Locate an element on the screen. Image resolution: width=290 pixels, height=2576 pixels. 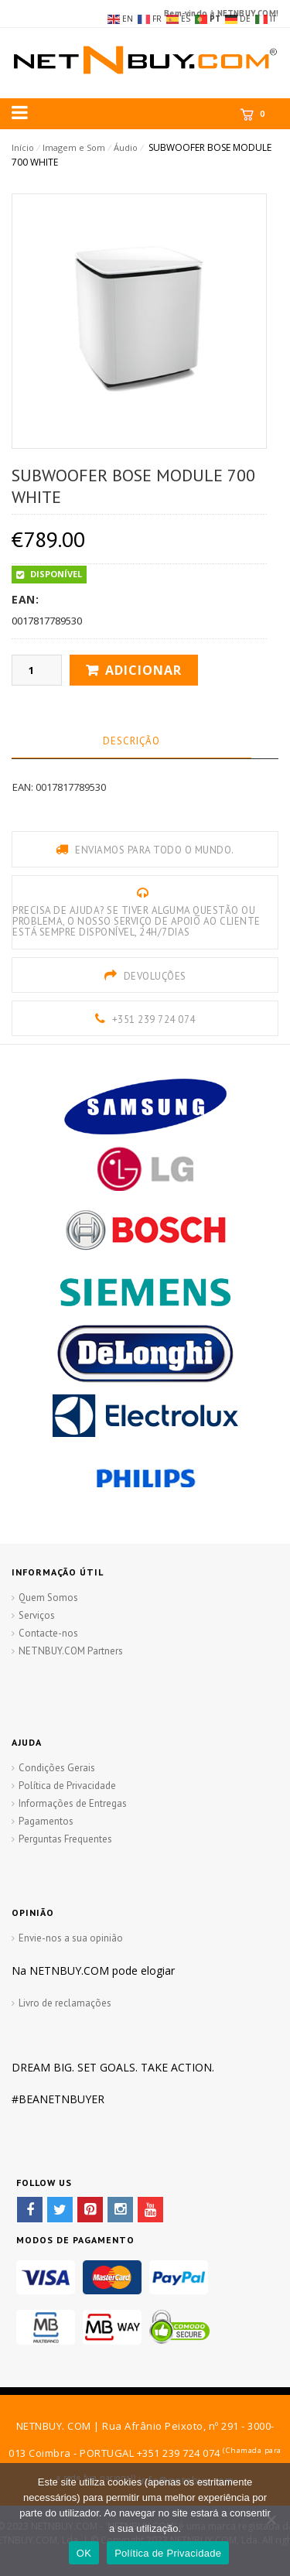
Contacte-nos is located at coordinates (48, 1633).